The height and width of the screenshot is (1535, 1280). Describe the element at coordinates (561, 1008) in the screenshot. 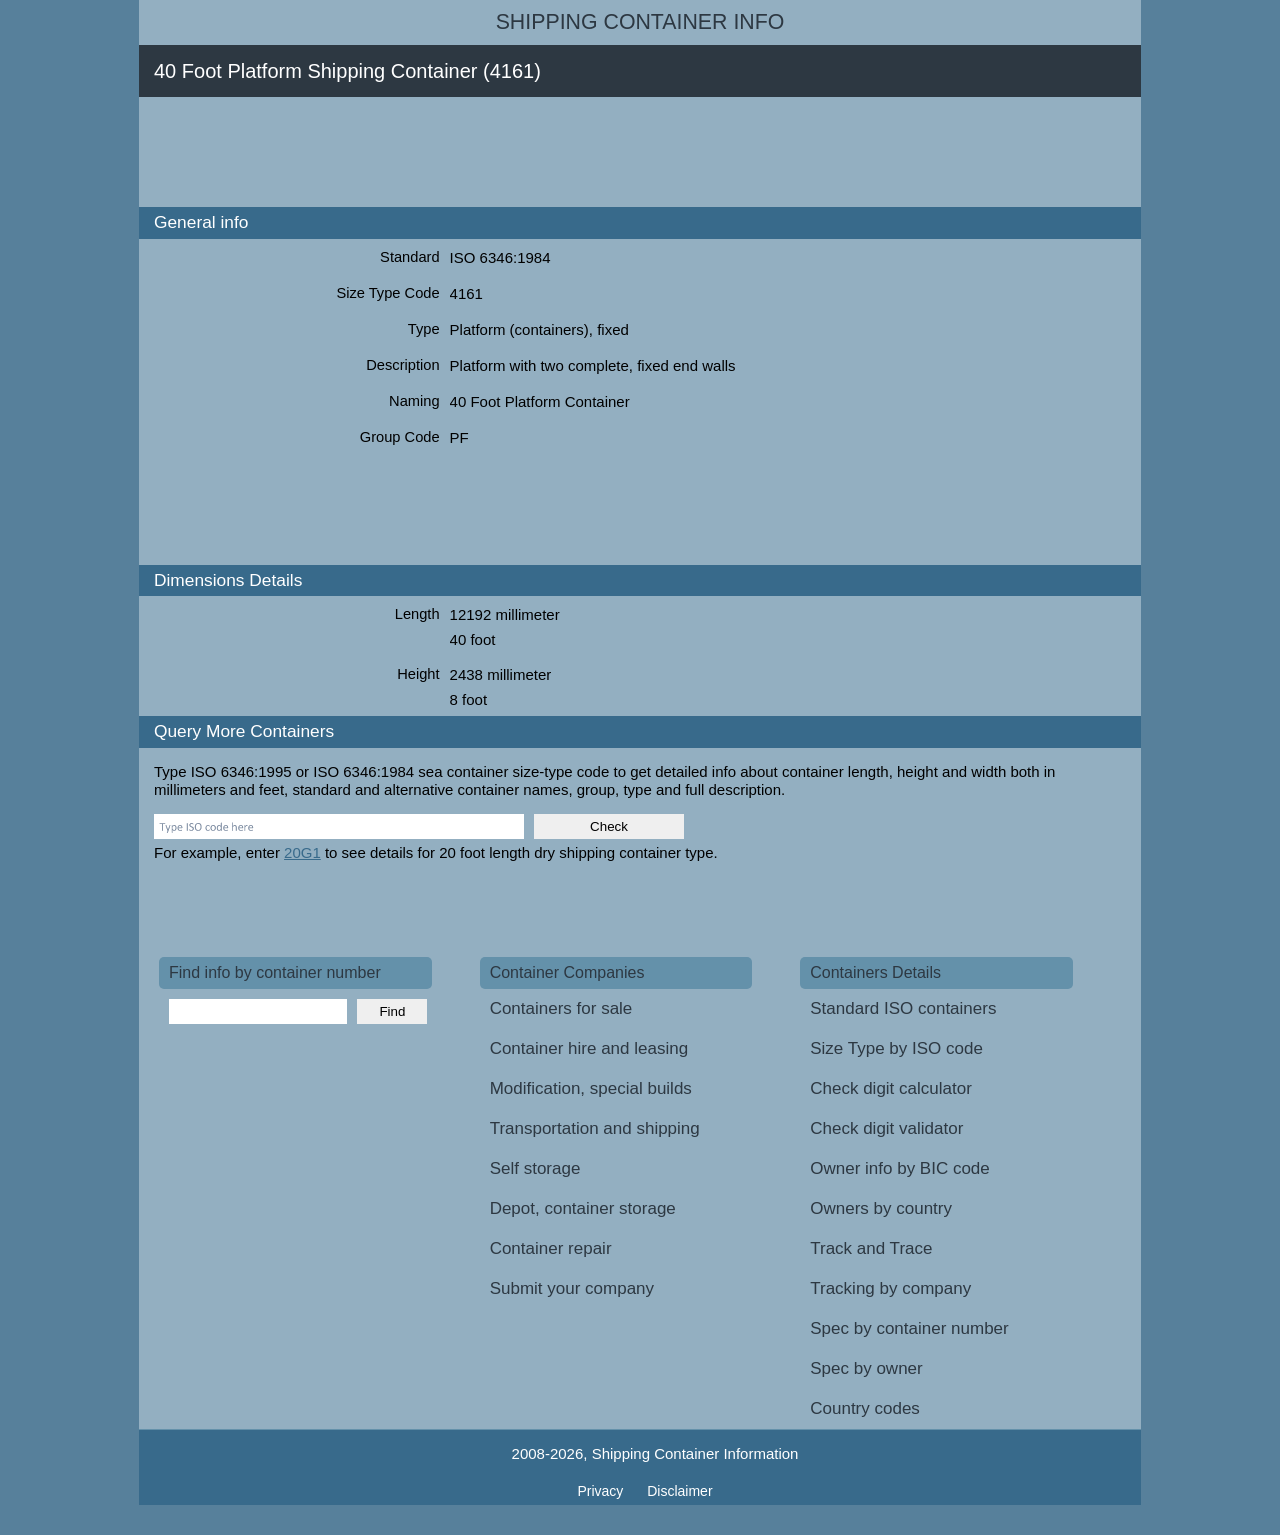

I see `Containers for sale` at that location.